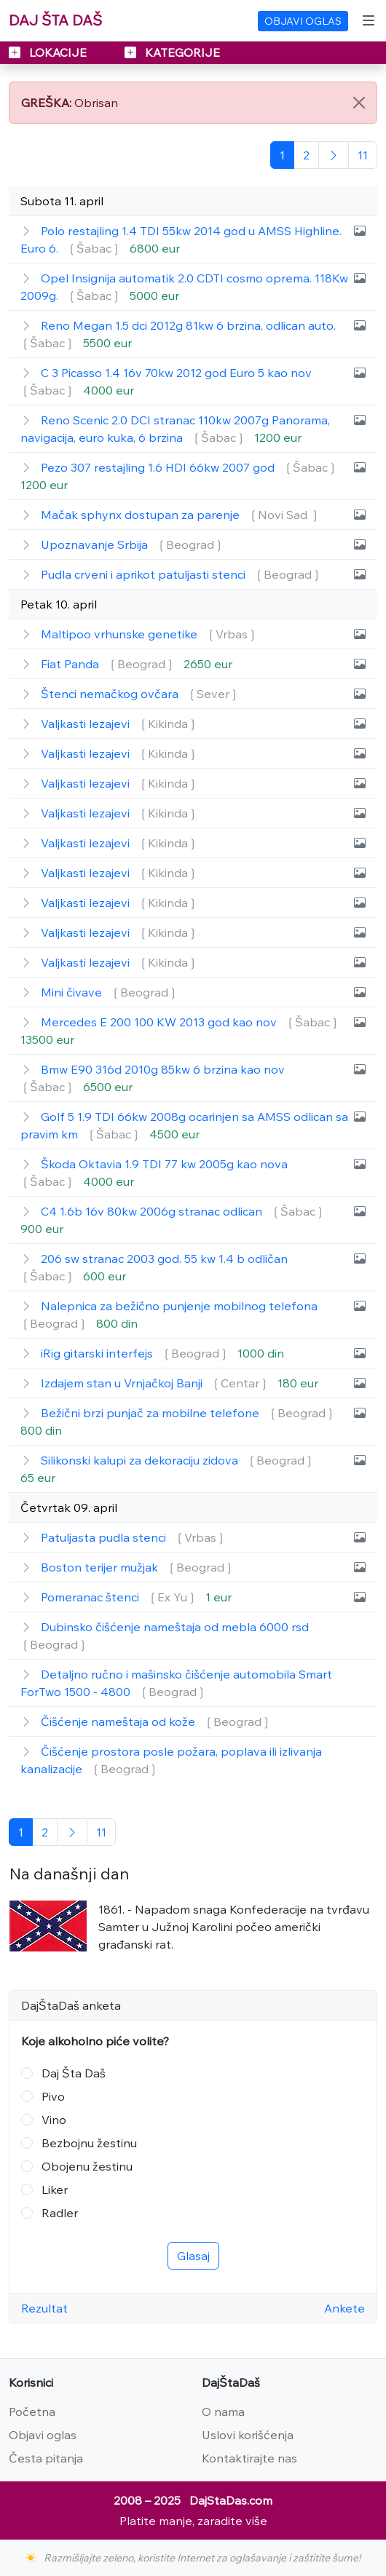  What do you see at coordinates (333, 155) in the screenshot?
I see `[Sledeća]` at bounding box center [333, 155].